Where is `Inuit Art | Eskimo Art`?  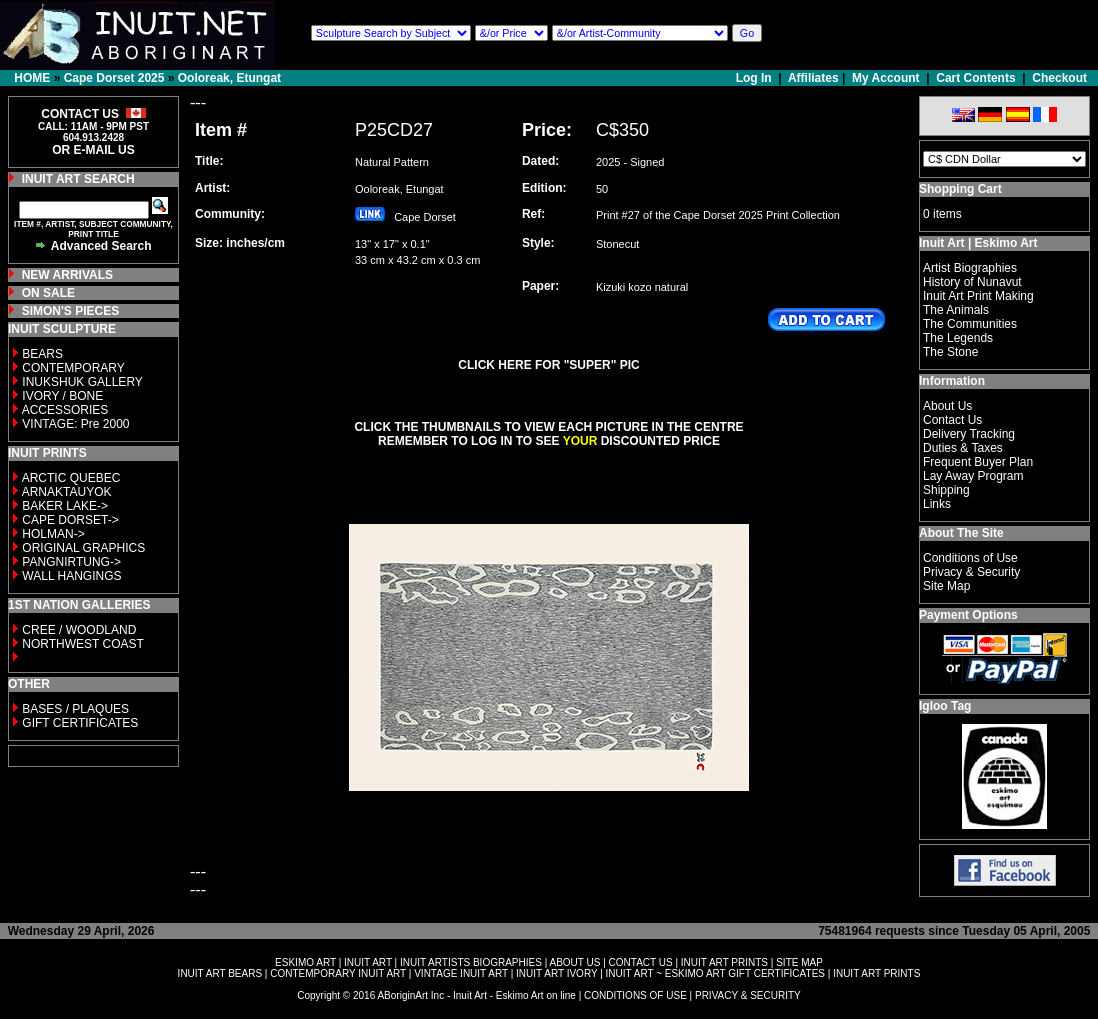 Inuit Art | Eskimo Art is located at coordinates (978, 243).